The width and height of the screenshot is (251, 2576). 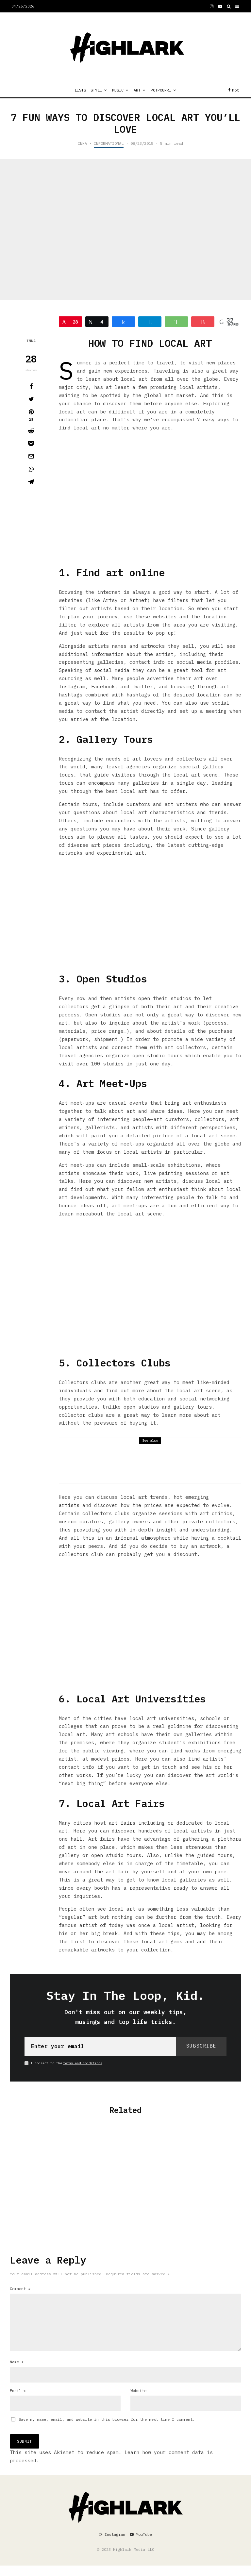 I want to click on art fairs, so click(x=122, y=1823).